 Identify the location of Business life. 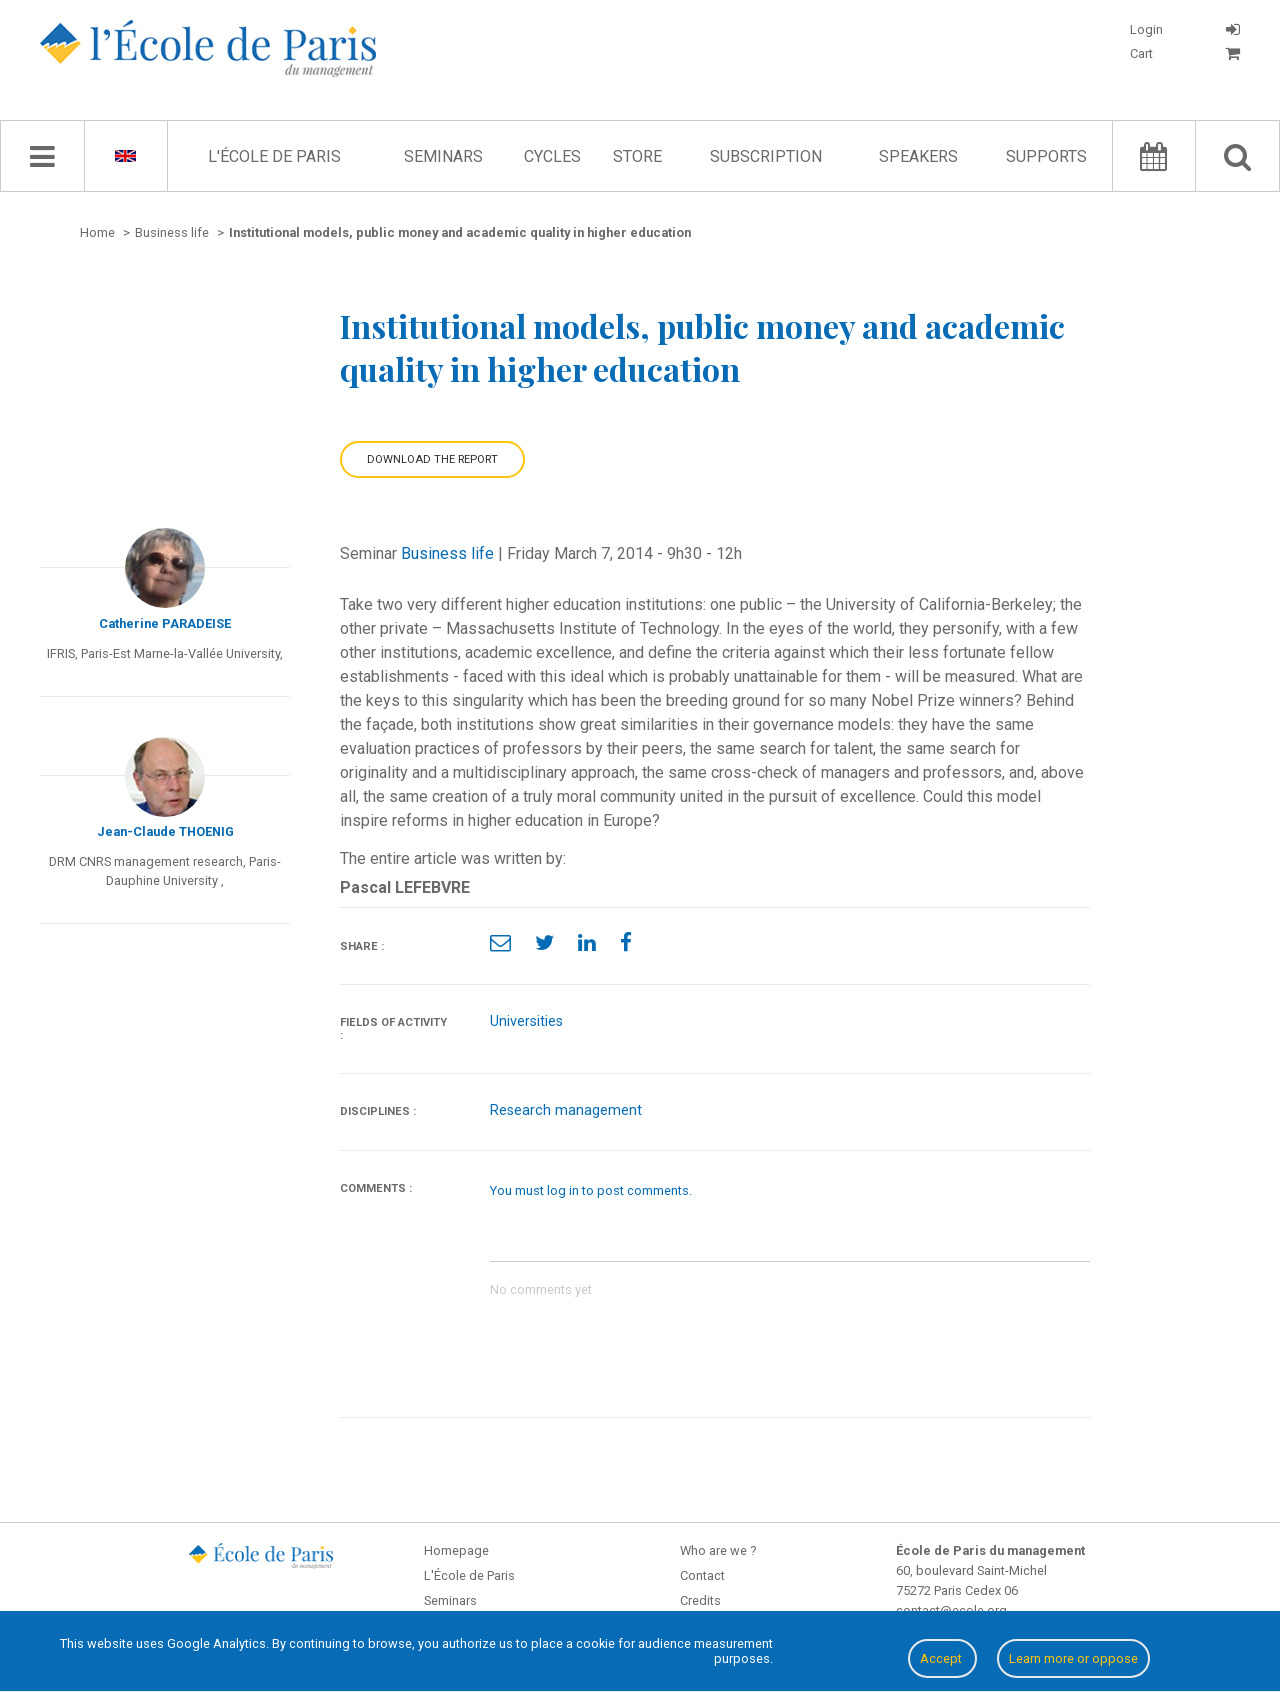
(447, 553).